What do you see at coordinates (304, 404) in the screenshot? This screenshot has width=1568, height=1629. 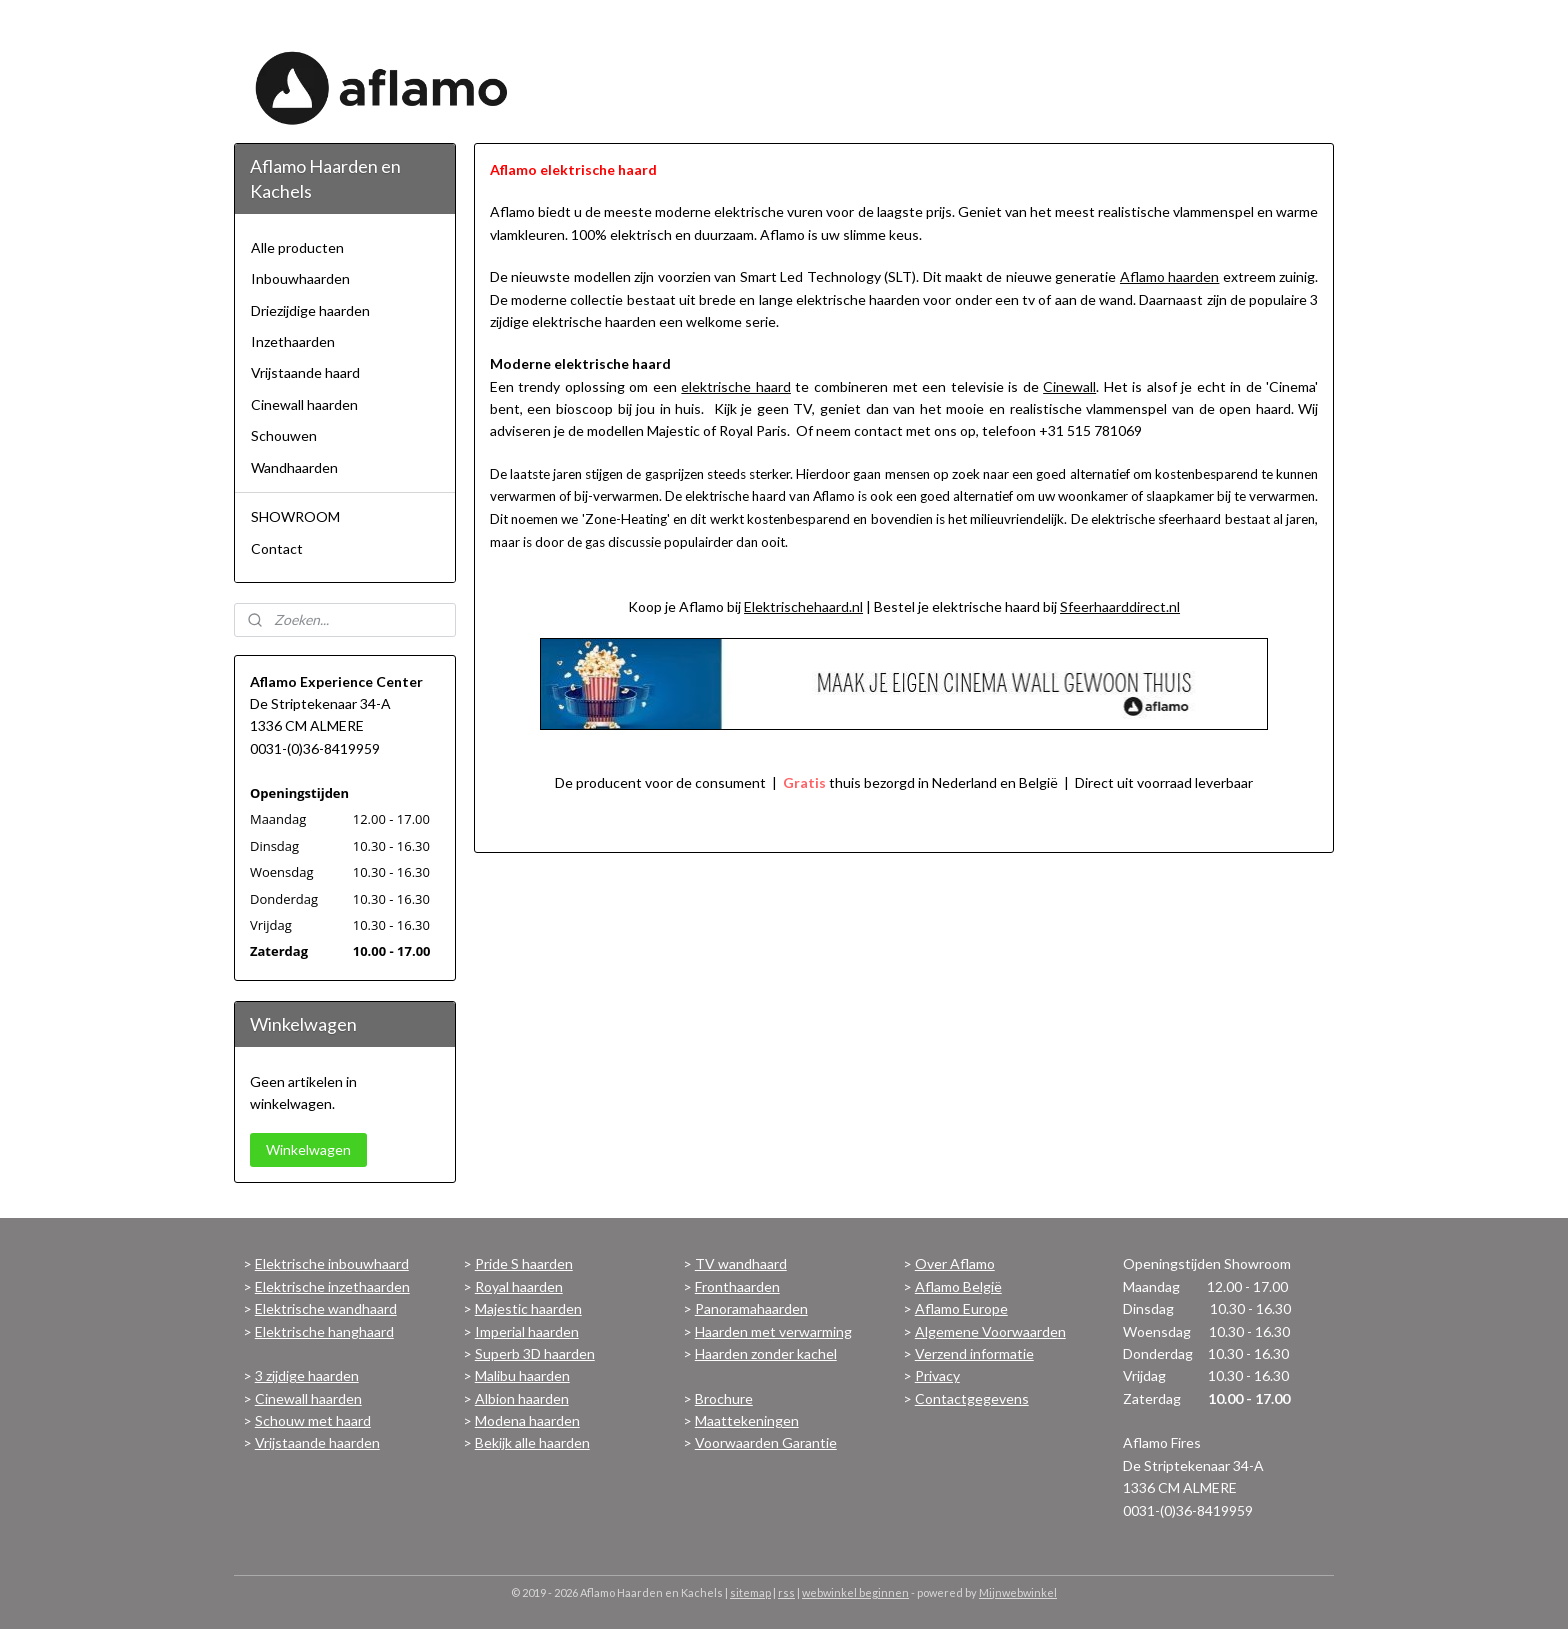 I see `Cinewall haarden` at bounding box center [304, 404].